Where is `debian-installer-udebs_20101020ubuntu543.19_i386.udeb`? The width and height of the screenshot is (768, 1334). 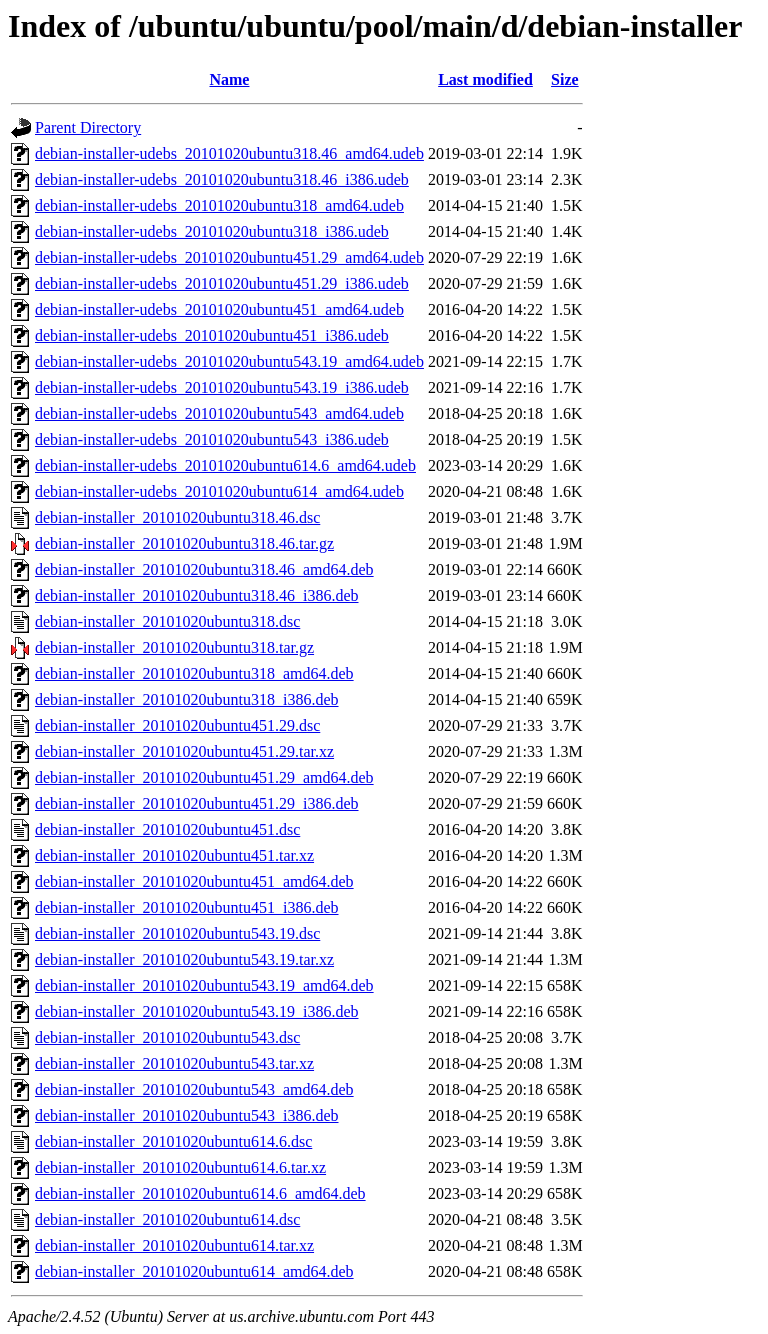
debian-installer-udebs_20101020ubuntu543.19_i386.udeb is located at coordinates (222, 387).